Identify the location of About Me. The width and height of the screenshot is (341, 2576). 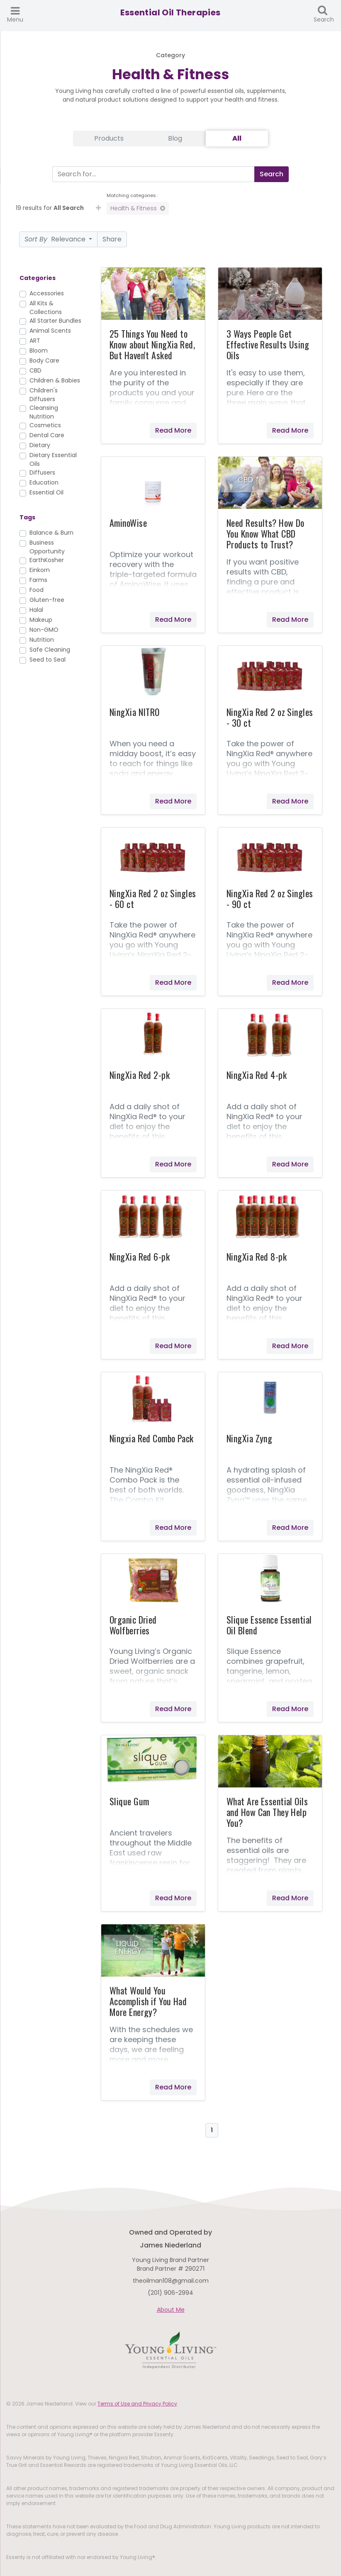
(171, 2310).